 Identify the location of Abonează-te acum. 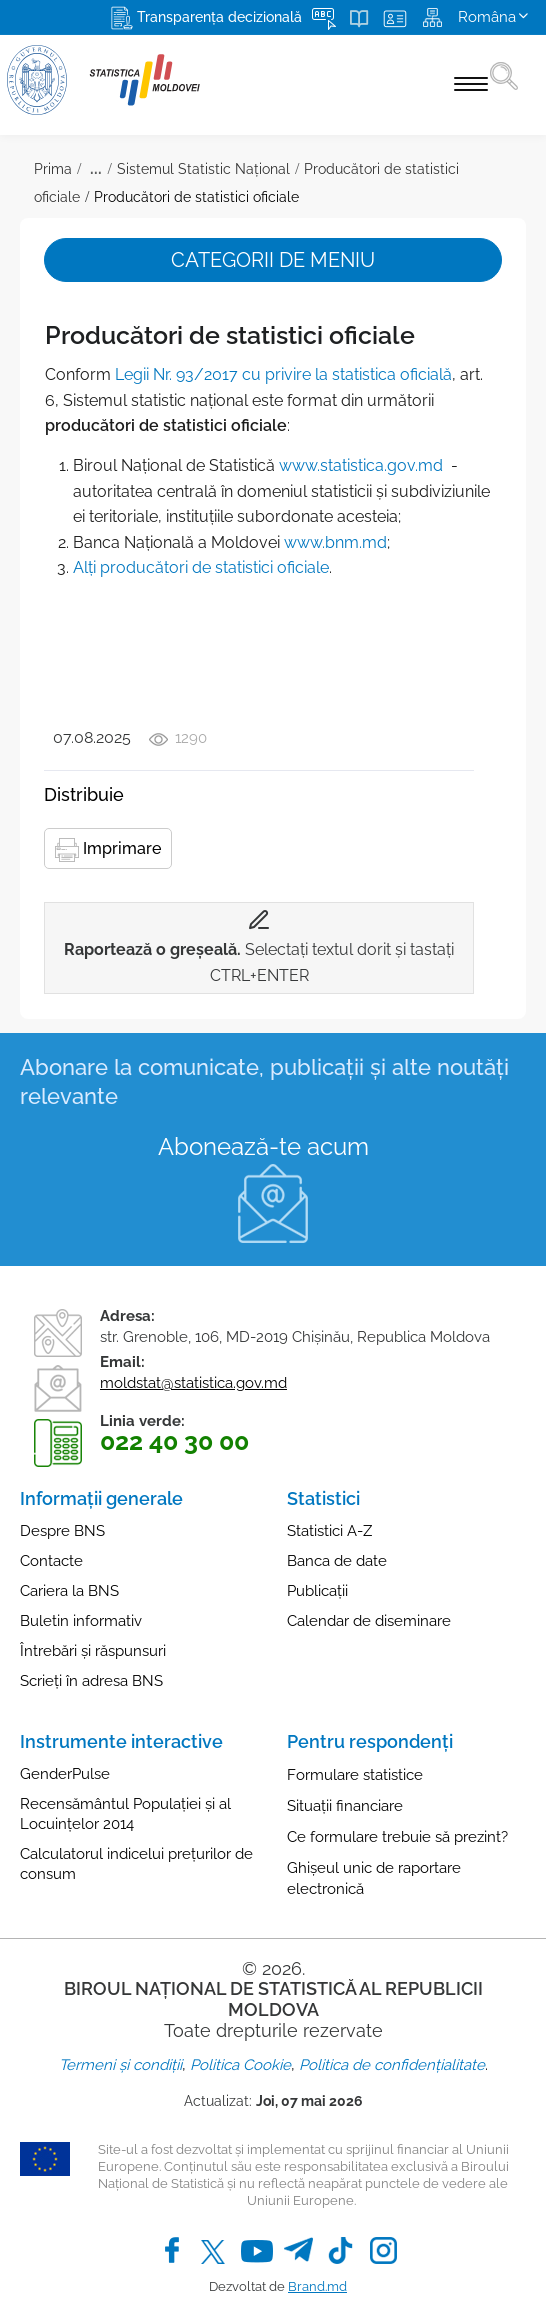
(263, 1146).